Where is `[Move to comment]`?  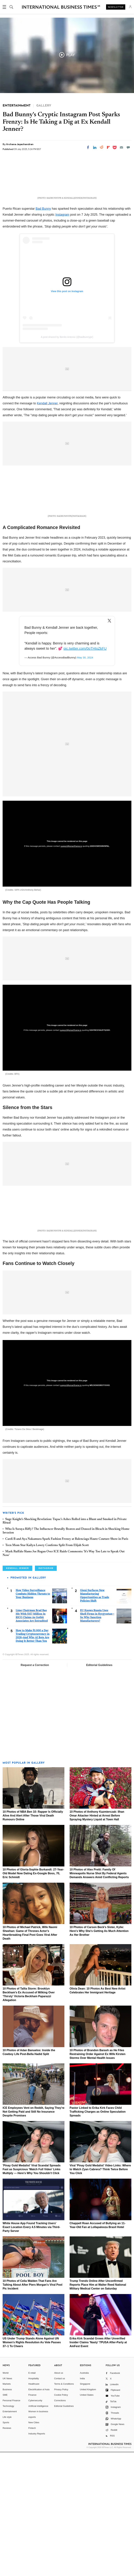
[Move to comment] is located at coordinates (128, 147).